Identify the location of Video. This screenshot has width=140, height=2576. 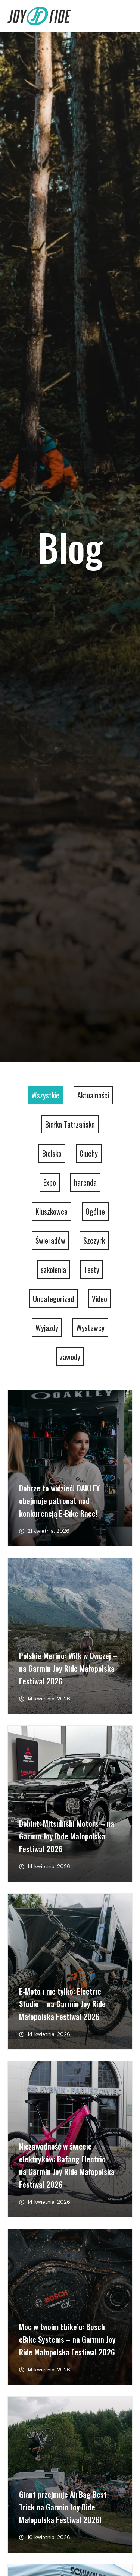
(99, 1298).